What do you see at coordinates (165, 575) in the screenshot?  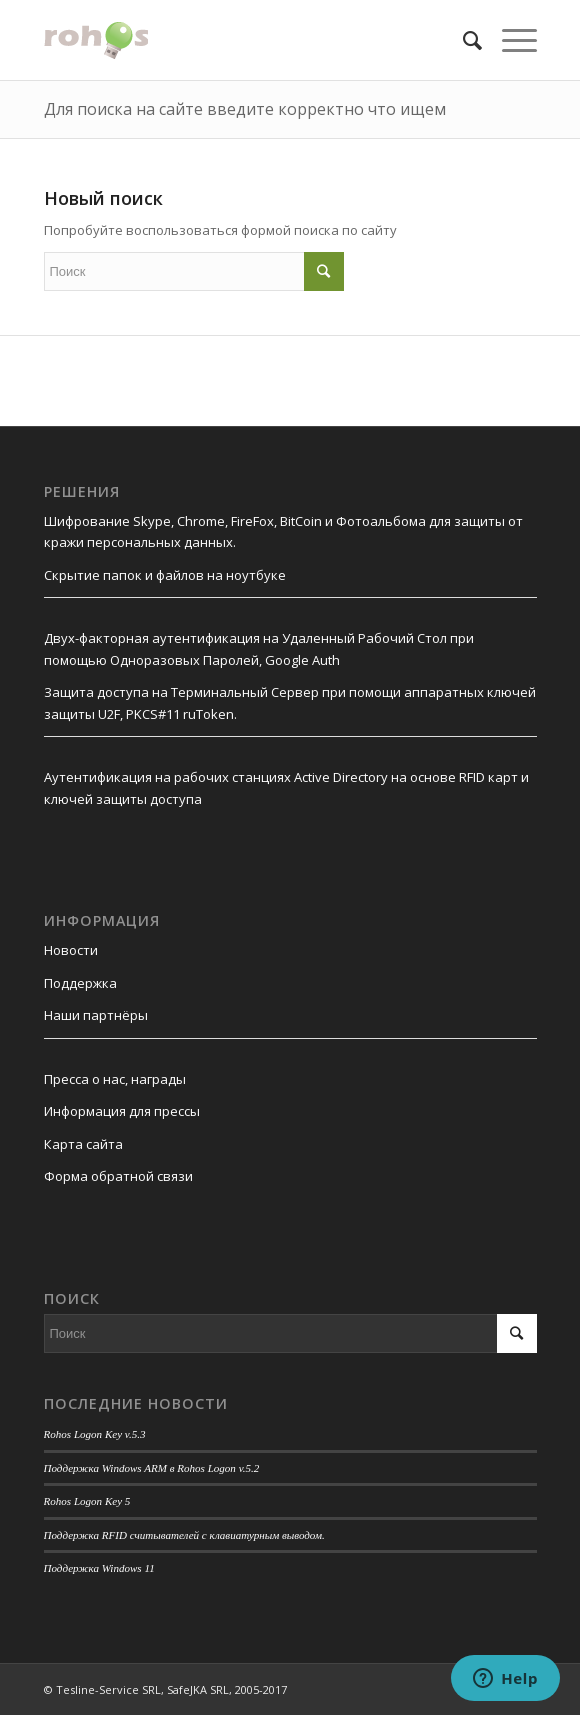 I see `Скрытие папок и файлов на ноутбуке` at bounding box center [165, 575].